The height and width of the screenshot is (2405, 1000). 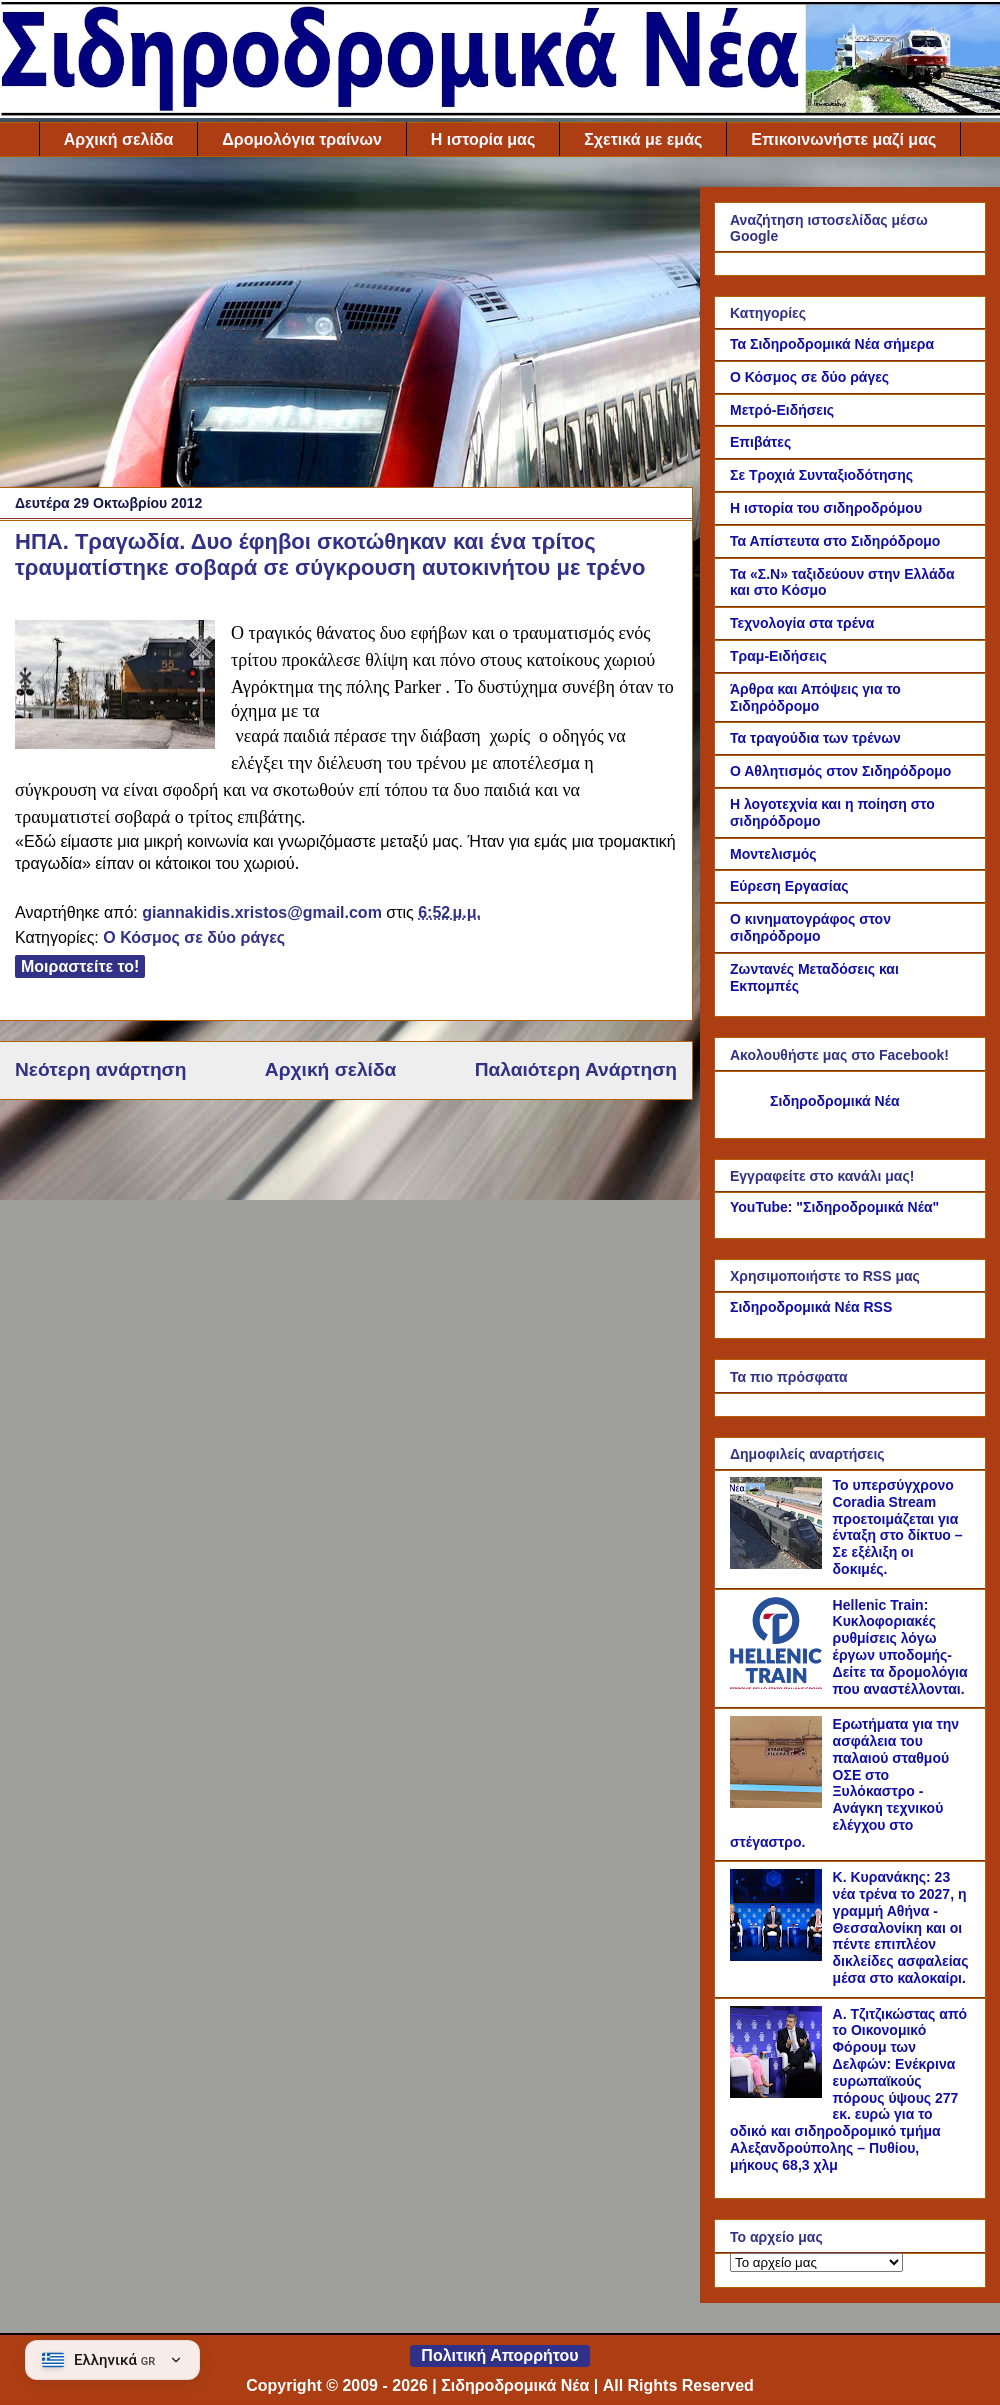 What do you see at coordinates (779, 1564) in the screenshot?
I see `[Το υπερσύγχρονο Coradia Stream προετοιμάζεται για ένταξη στο δίκτυο – Σε εξέλιξη οι δοκιμές.]` at bounding box center [779, 1564].